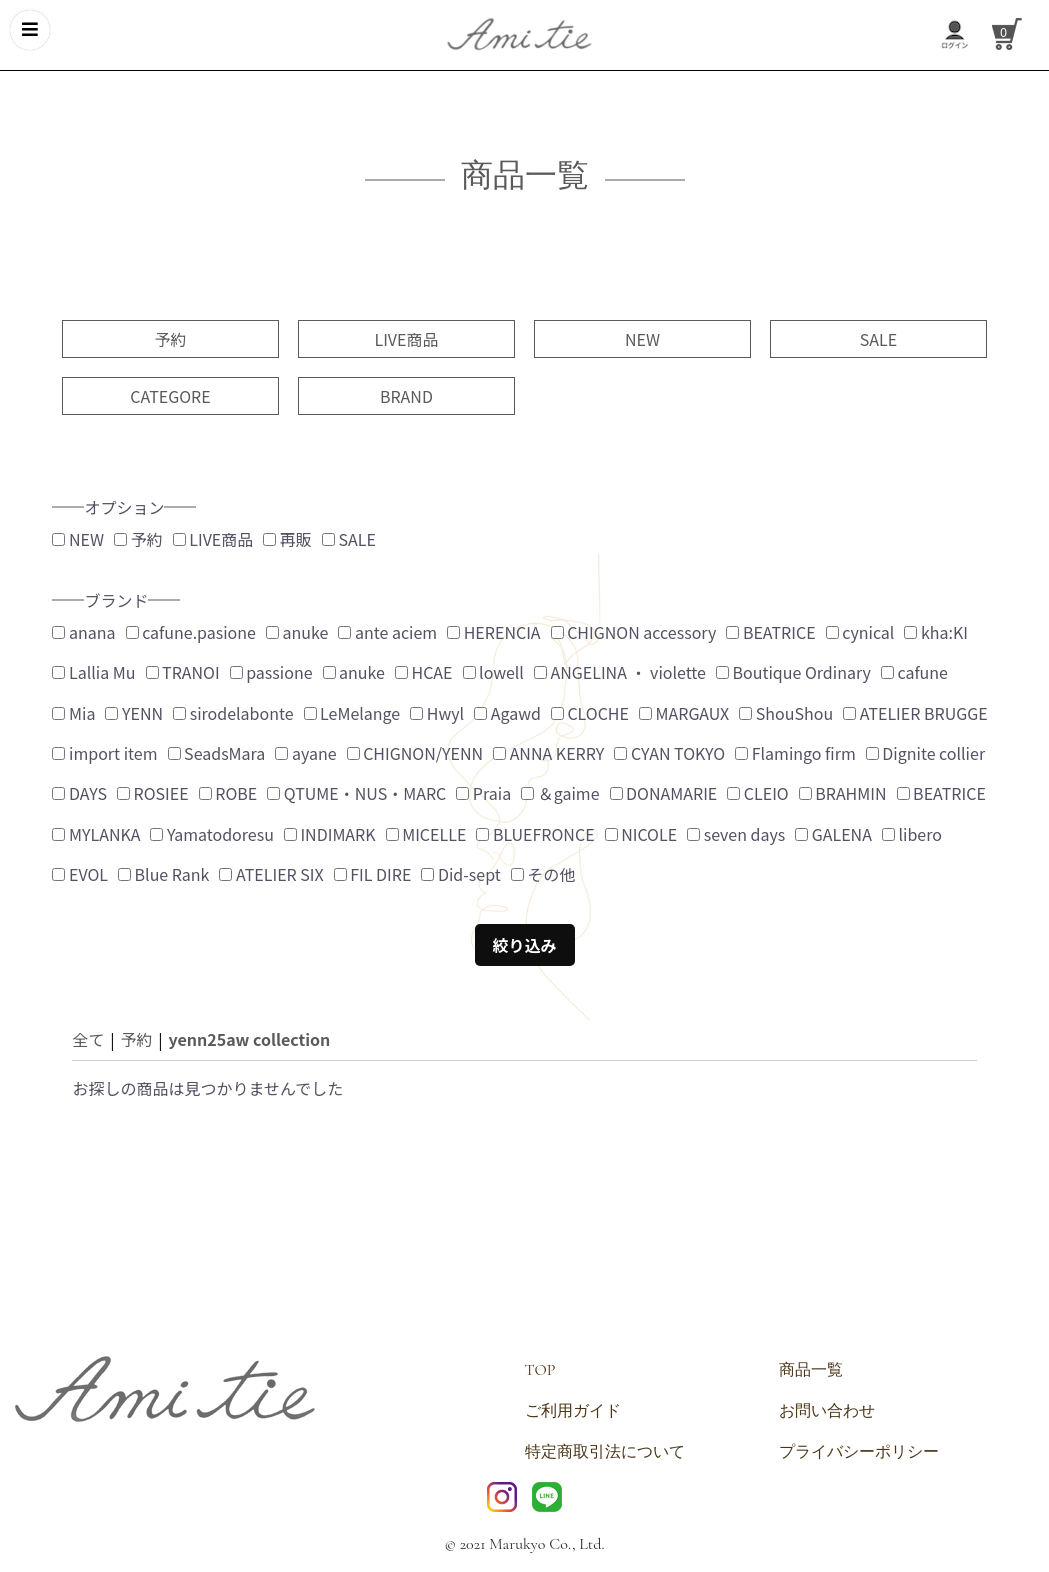  What do you see at coordinates (573, 1411) in the screenshot?
I see `ご利用ガイド` at bounding box center [573, 1411].